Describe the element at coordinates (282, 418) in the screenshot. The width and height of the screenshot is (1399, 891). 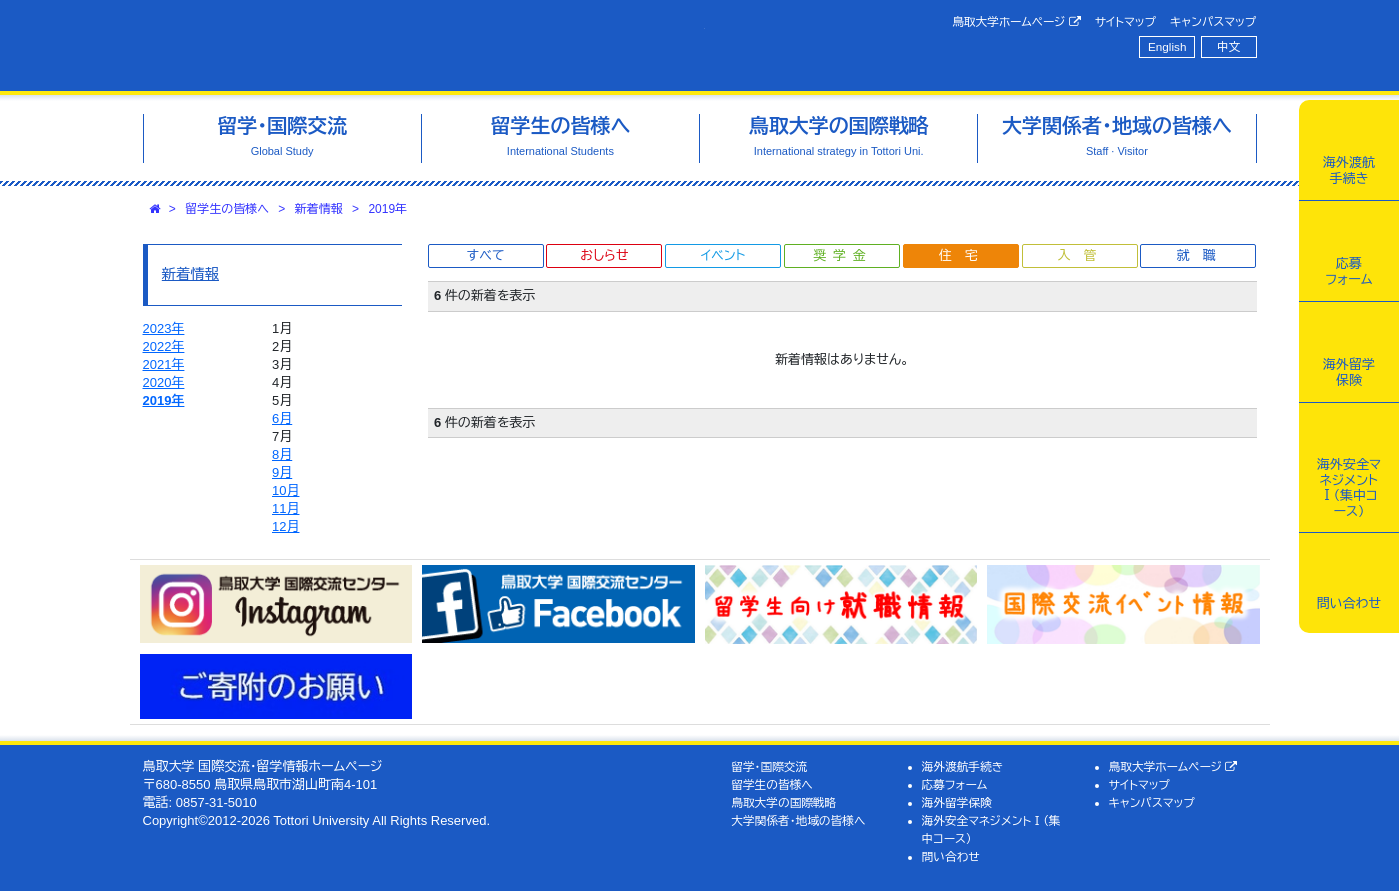
I see `6月` at that location.